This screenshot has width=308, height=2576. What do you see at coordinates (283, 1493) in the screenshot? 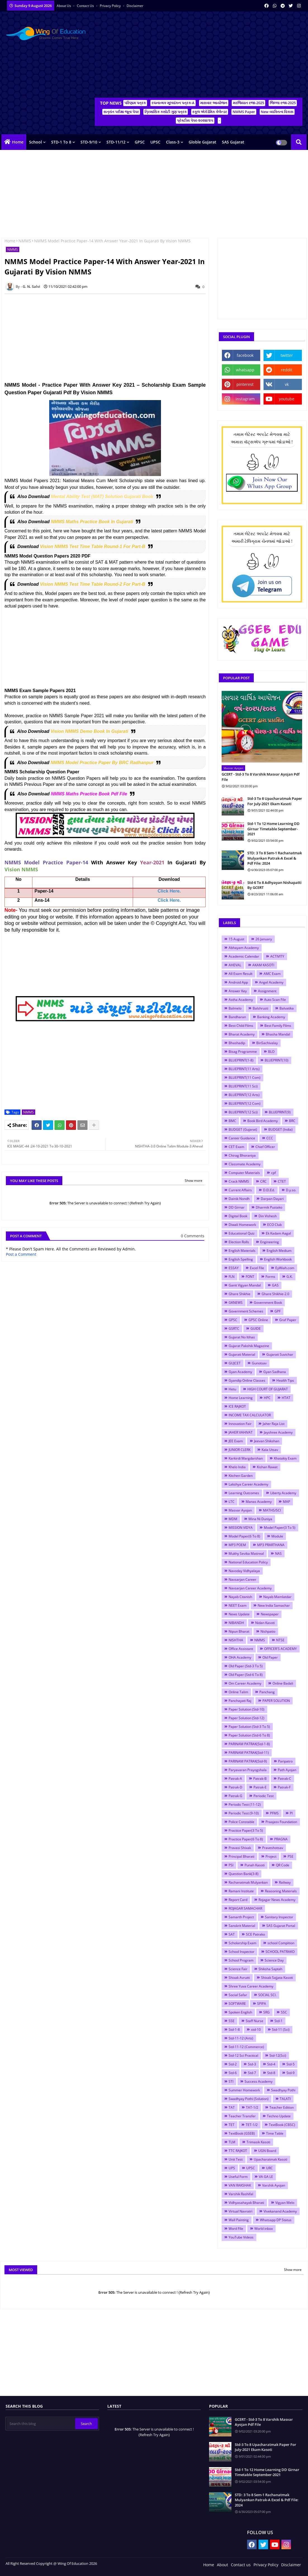
I see `Liberty Academy` at bounding box center [283, 1493].